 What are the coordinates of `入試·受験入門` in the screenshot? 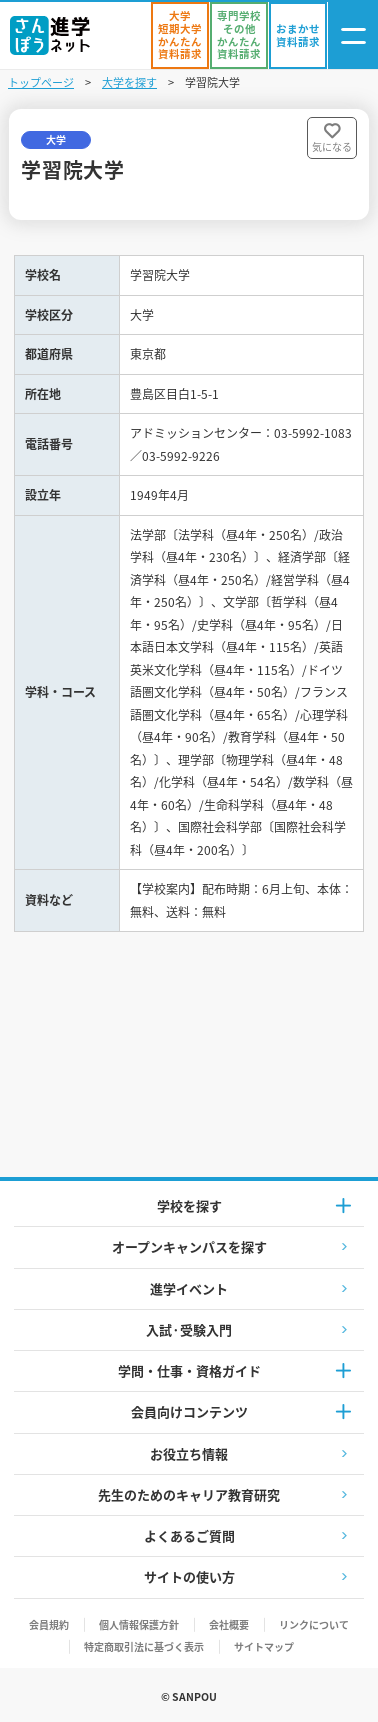 It's located at (189, 1329).